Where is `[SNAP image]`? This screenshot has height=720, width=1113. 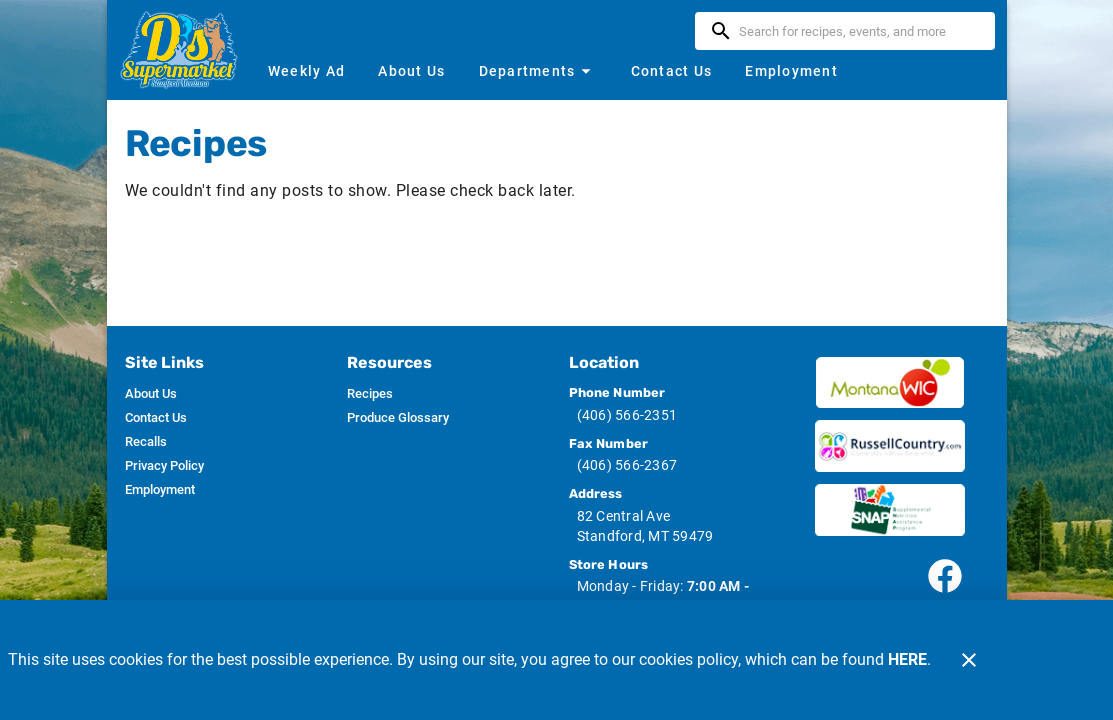 [SNAP image] is located at coordinates (890, 510).